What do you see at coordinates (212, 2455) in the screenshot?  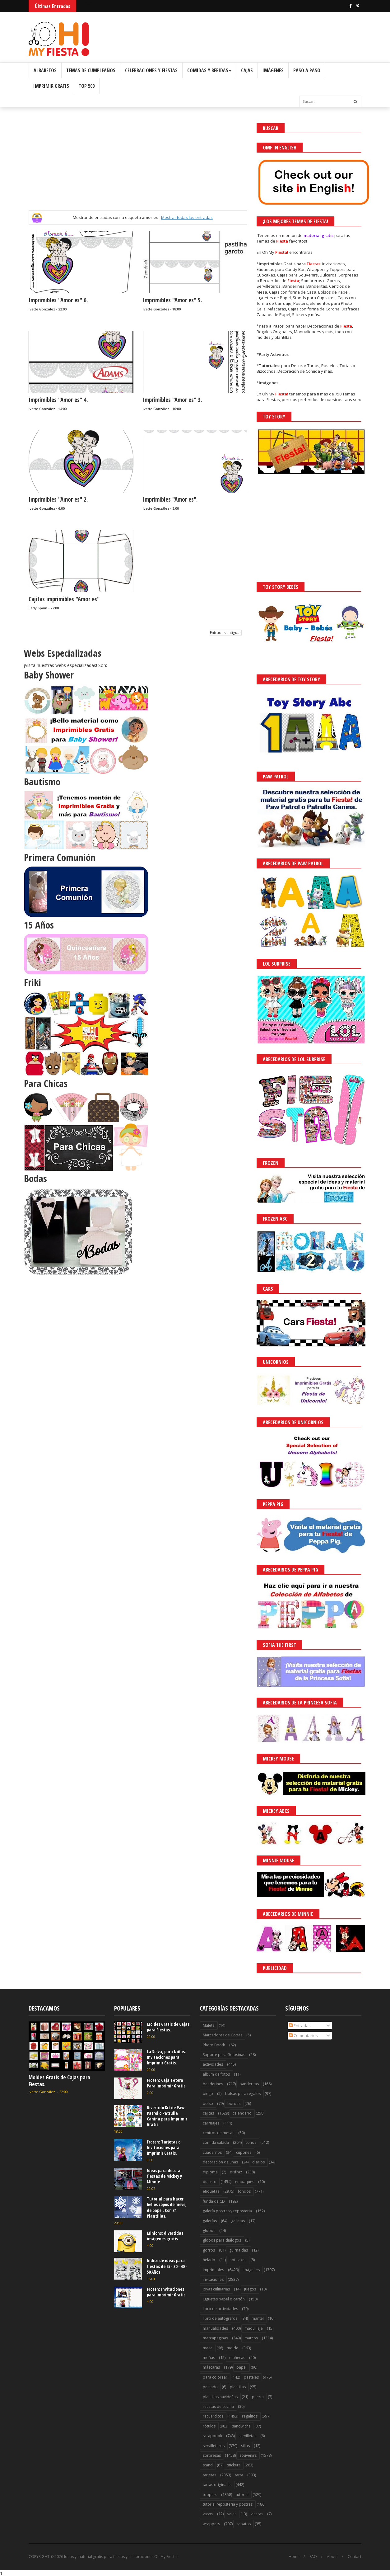 I see `sorpresas` at bounding box center [212, 2455].